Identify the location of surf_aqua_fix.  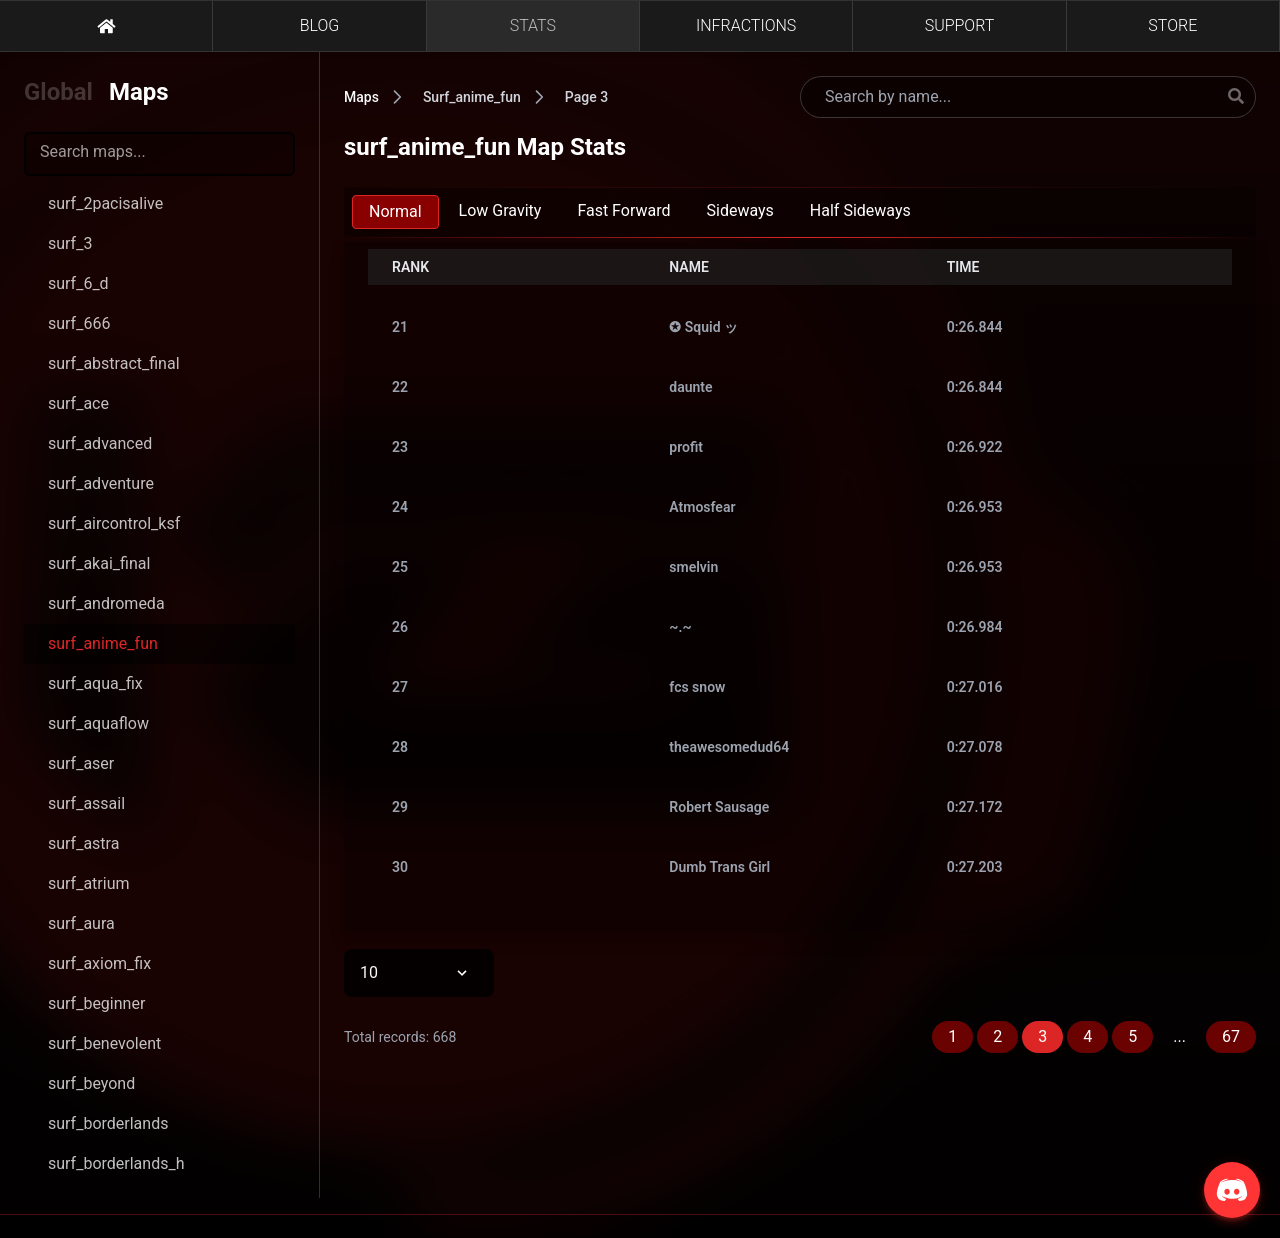
(95, 683).